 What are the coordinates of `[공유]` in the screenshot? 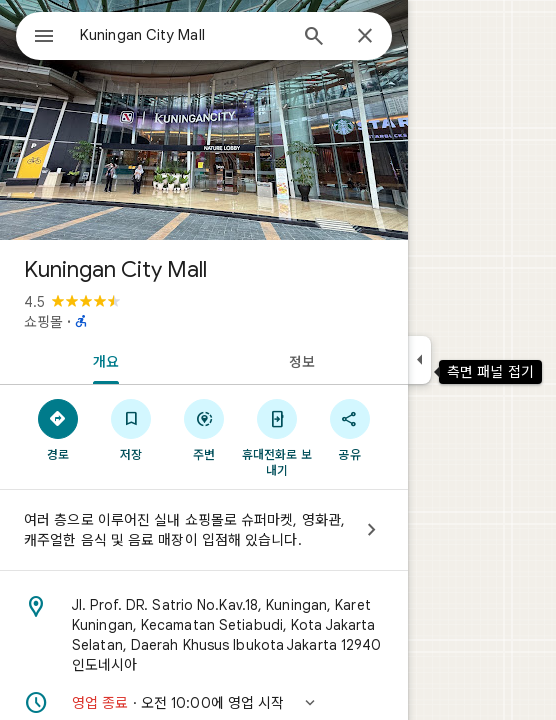 It's located at (349, 429).